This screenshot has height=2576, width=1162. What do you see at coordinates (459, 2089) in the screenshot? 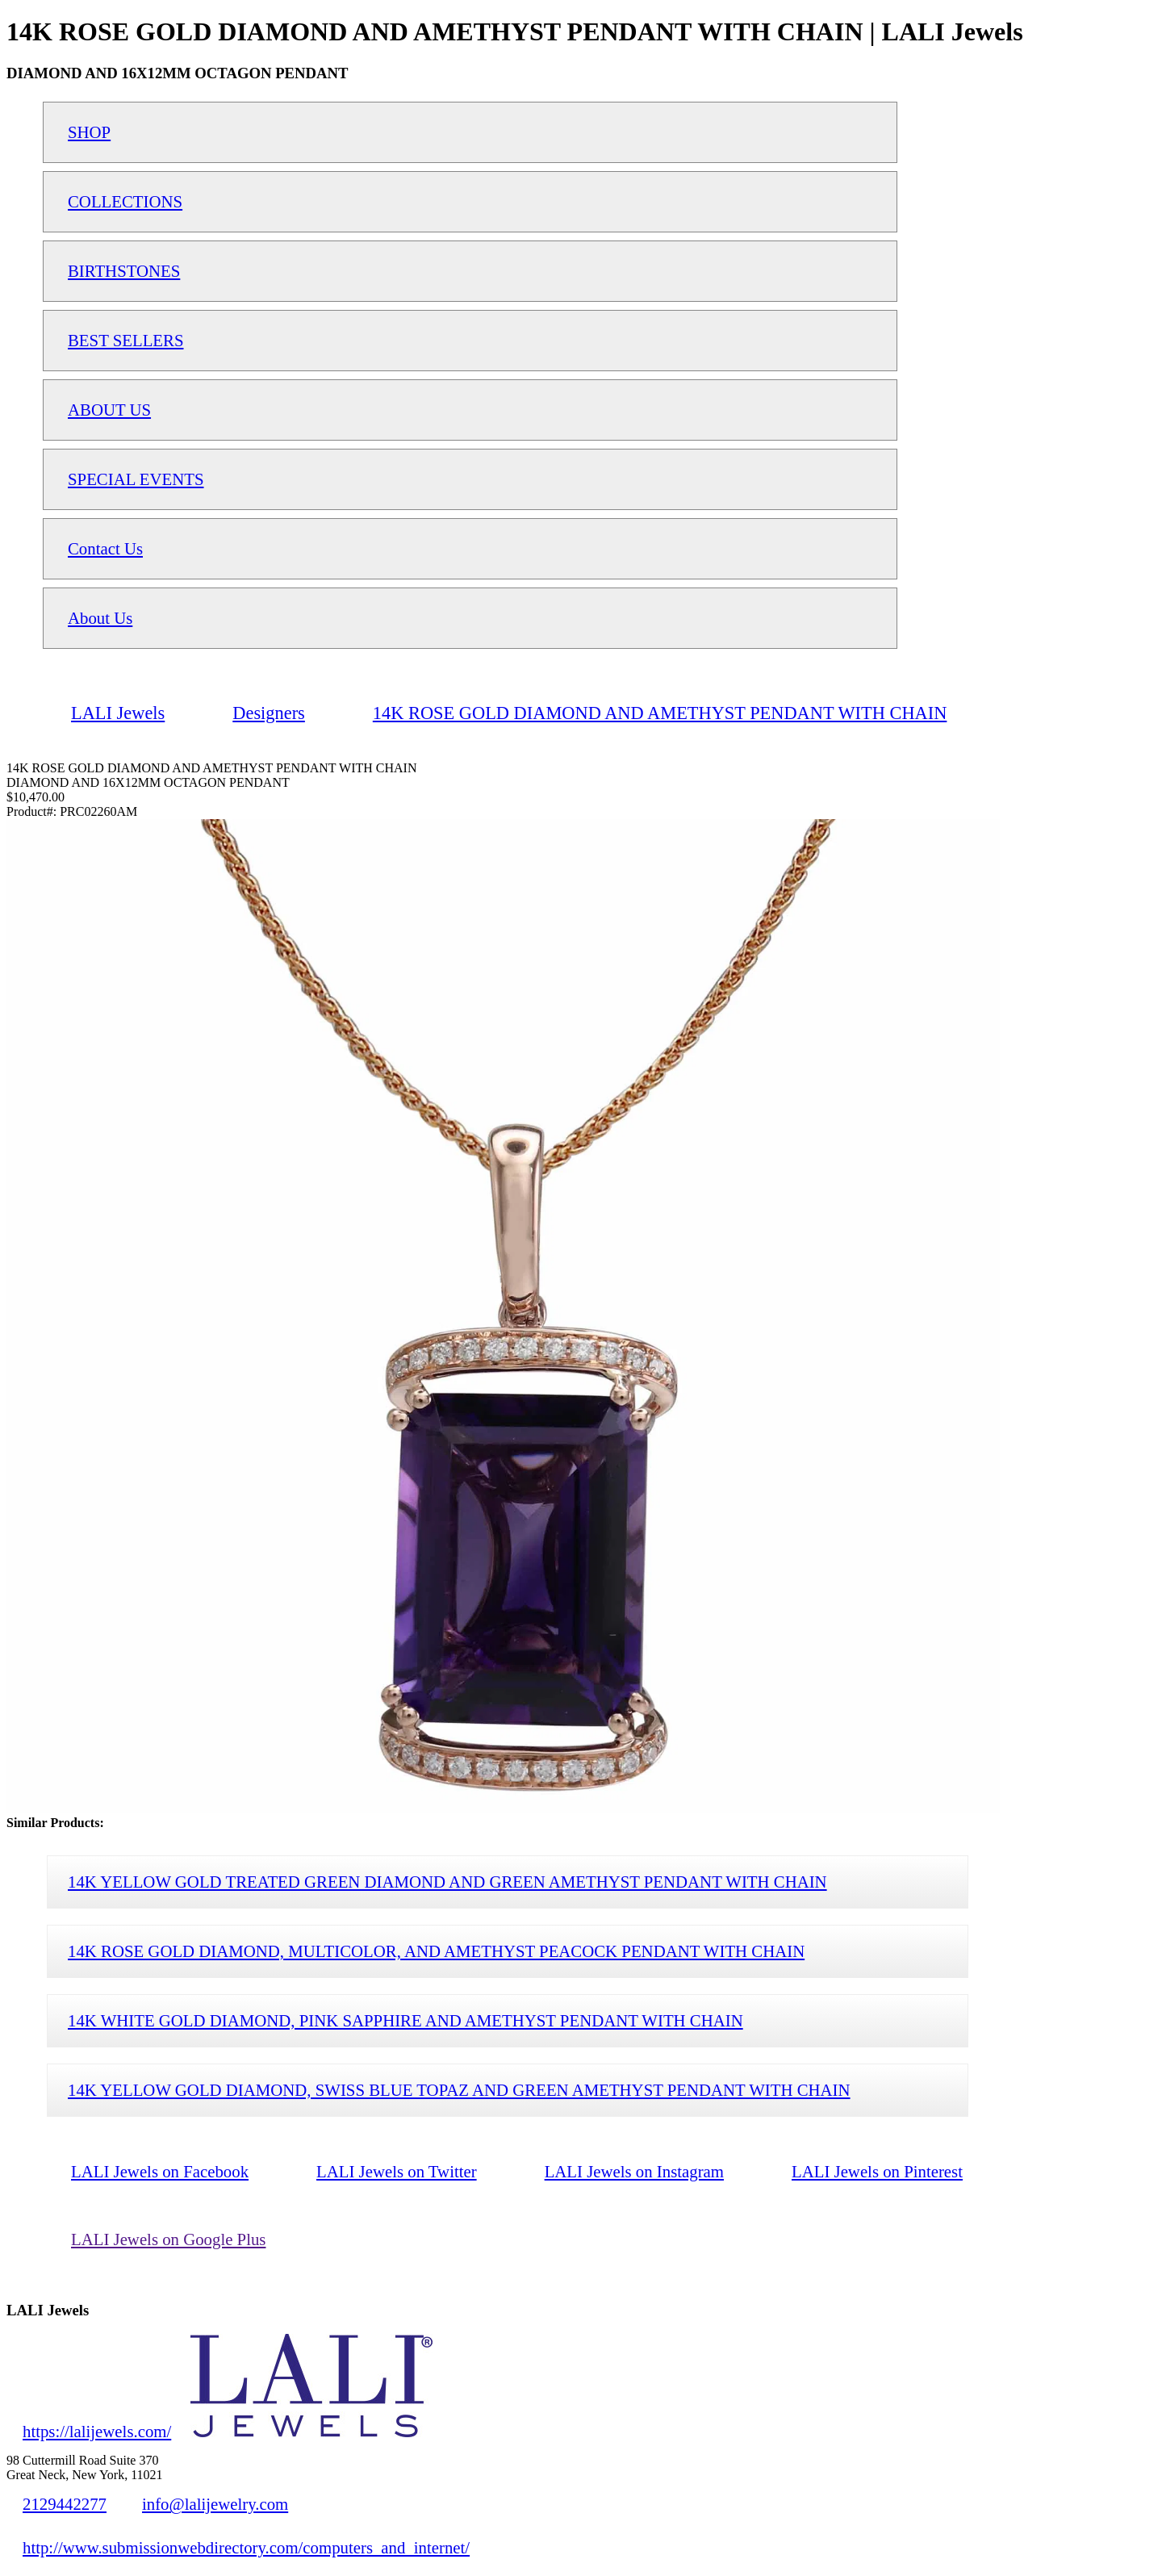
I see `14K YELLOW GOLD DIAMOND, SWISS BLUE TOPAZ AND GREEN AMETHYST PENDANT WITH CHAIN` at bounding box center [459, 2089].